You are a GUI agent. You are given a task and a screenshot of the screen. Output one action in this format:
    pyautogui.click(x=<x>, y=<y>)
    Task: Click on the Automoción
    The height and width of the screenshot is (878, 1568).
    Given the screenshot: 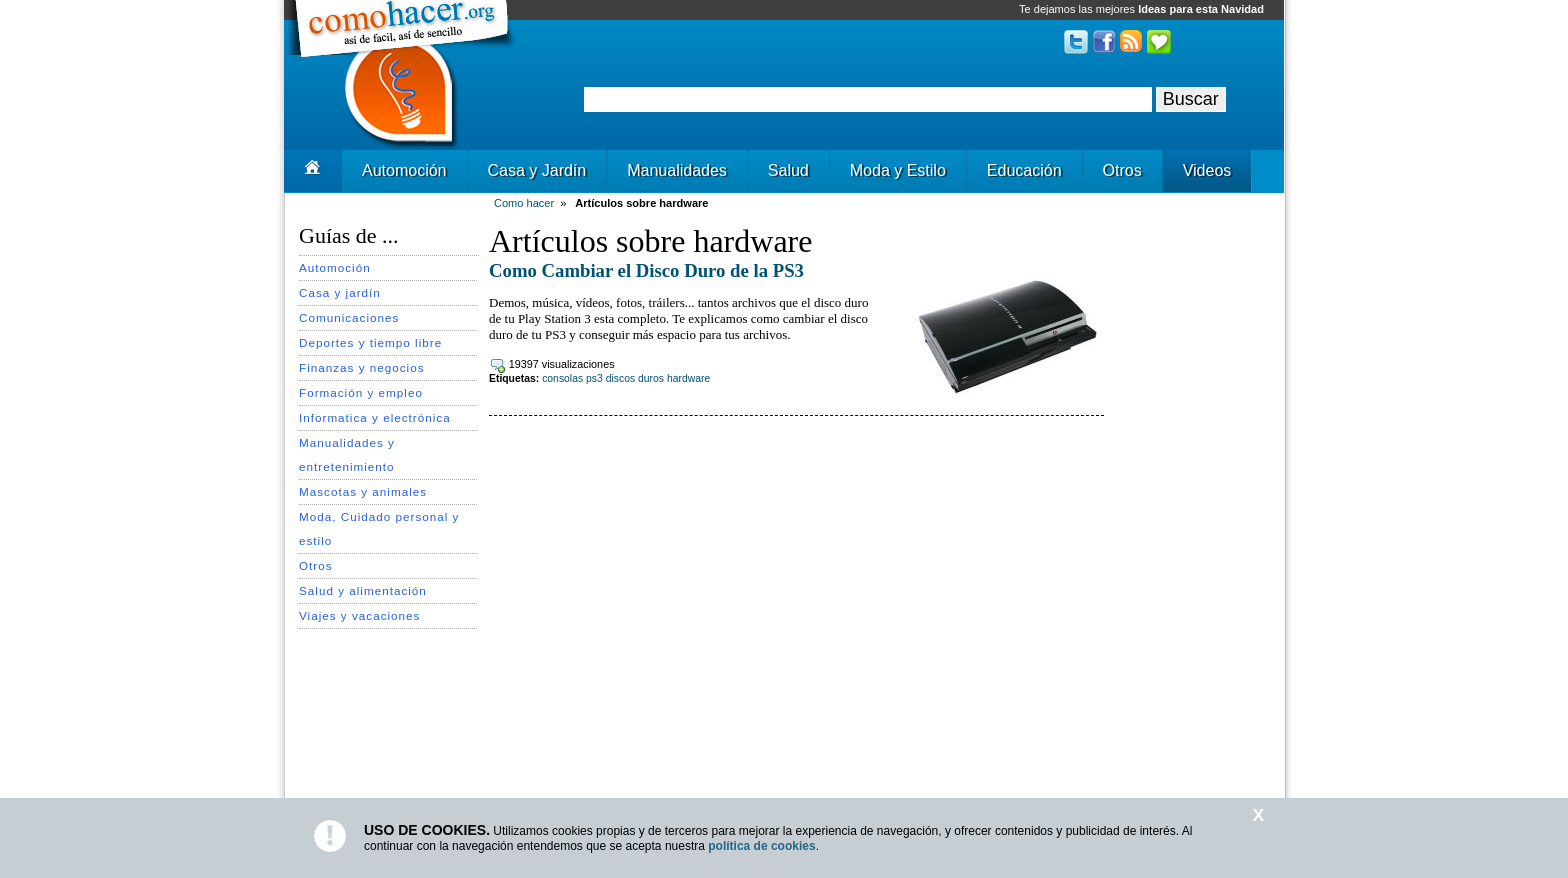 What is the action you would take?
    pyautogui.click(x=404, y=170)
    